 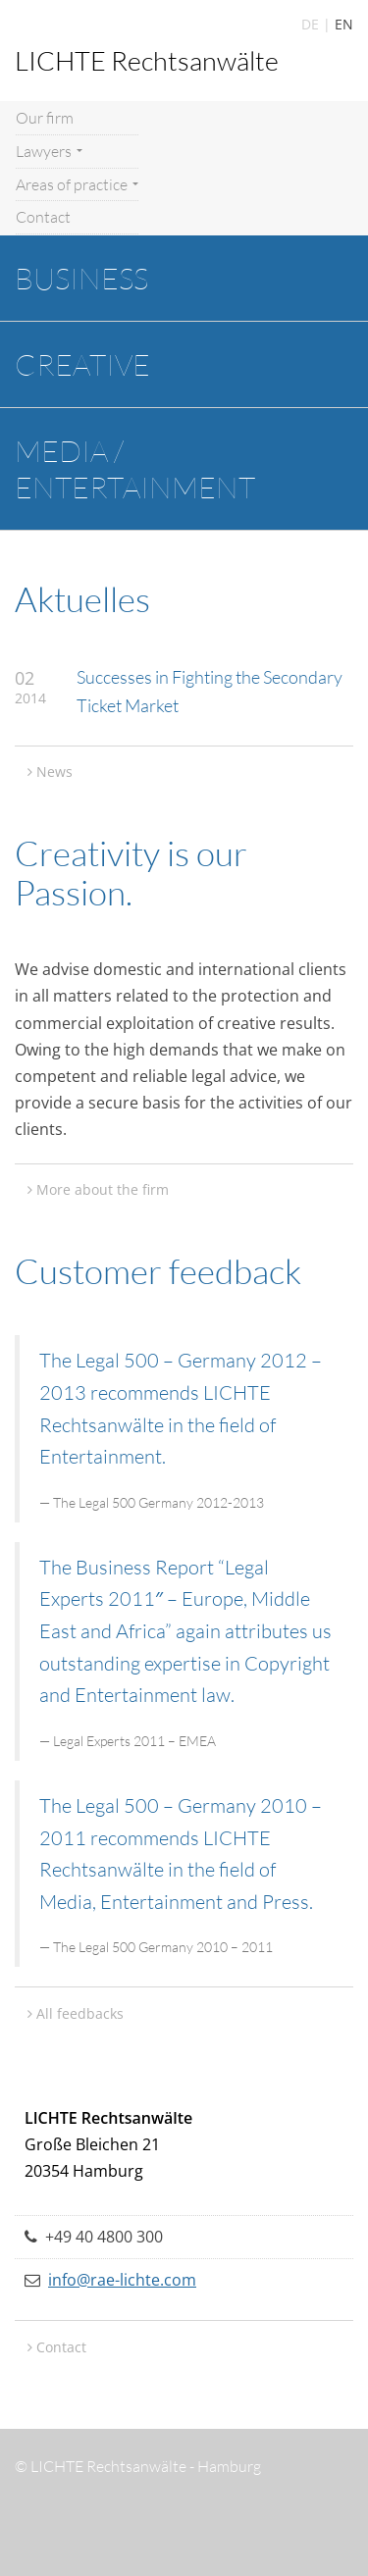 What do you see at coordinates (344, 24) in the screenshot?
I see `EN` at bounding box center [344, 24].